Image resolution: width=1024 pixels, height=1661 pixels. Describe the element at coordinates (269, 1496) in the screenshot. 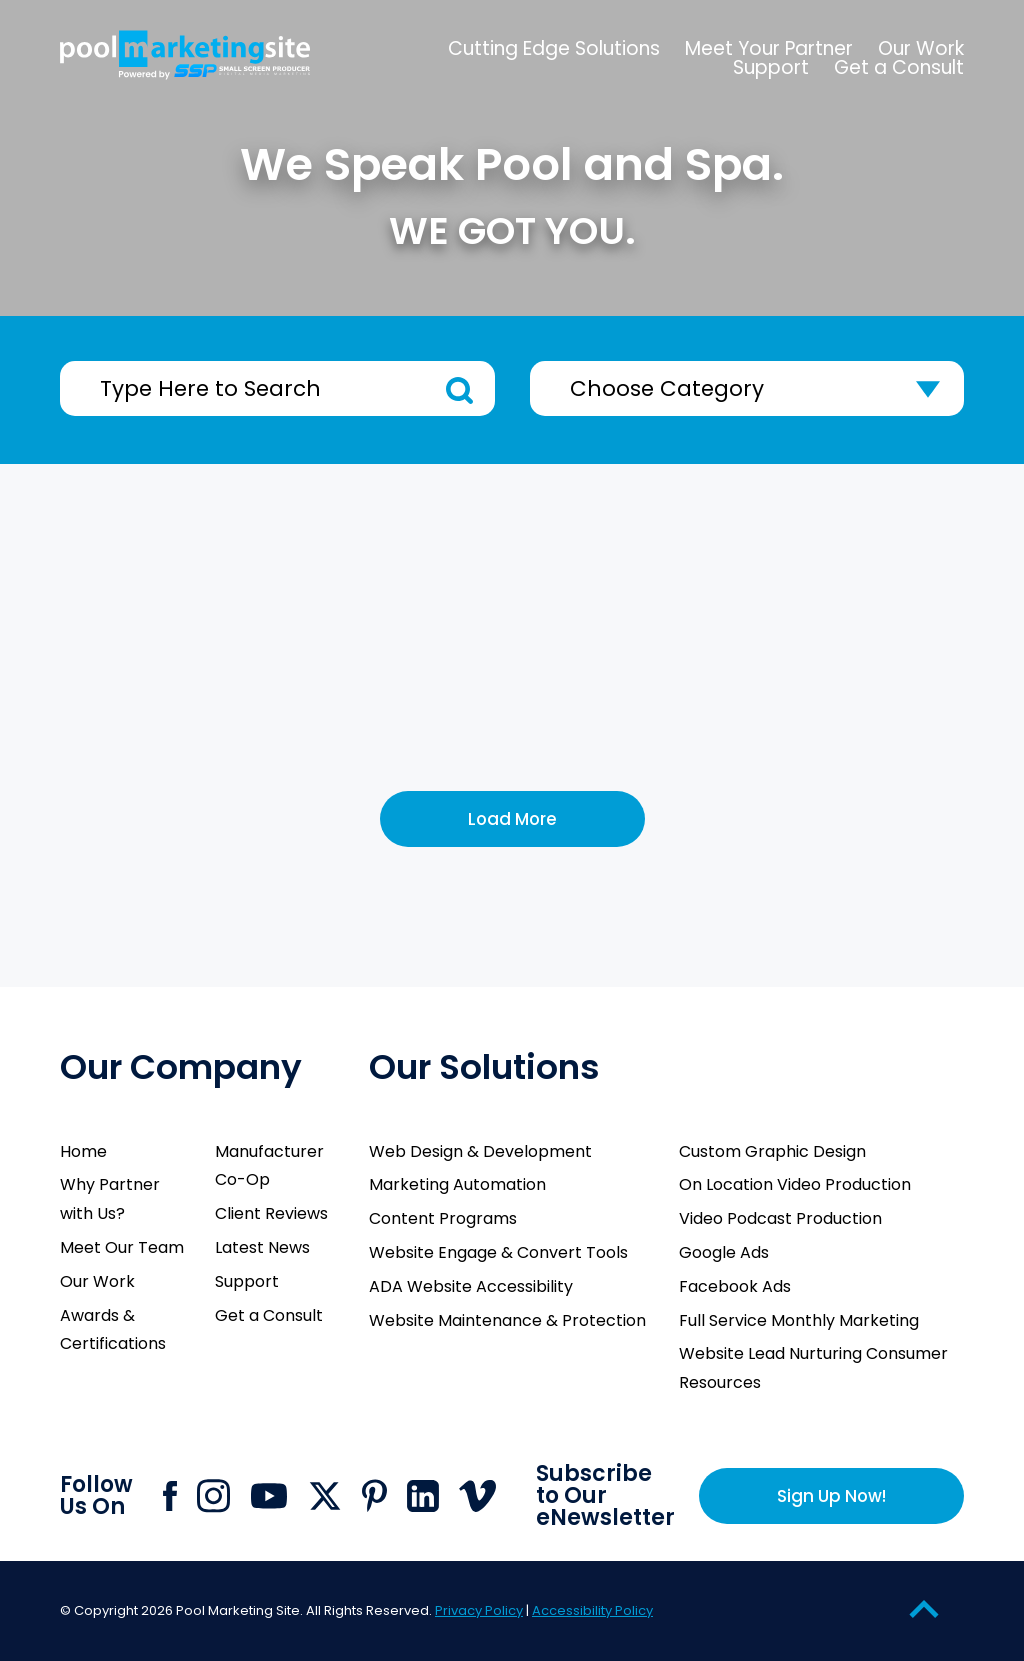

I see `[Click to go to Pool Marketing Site Youtube channel]` at that location.